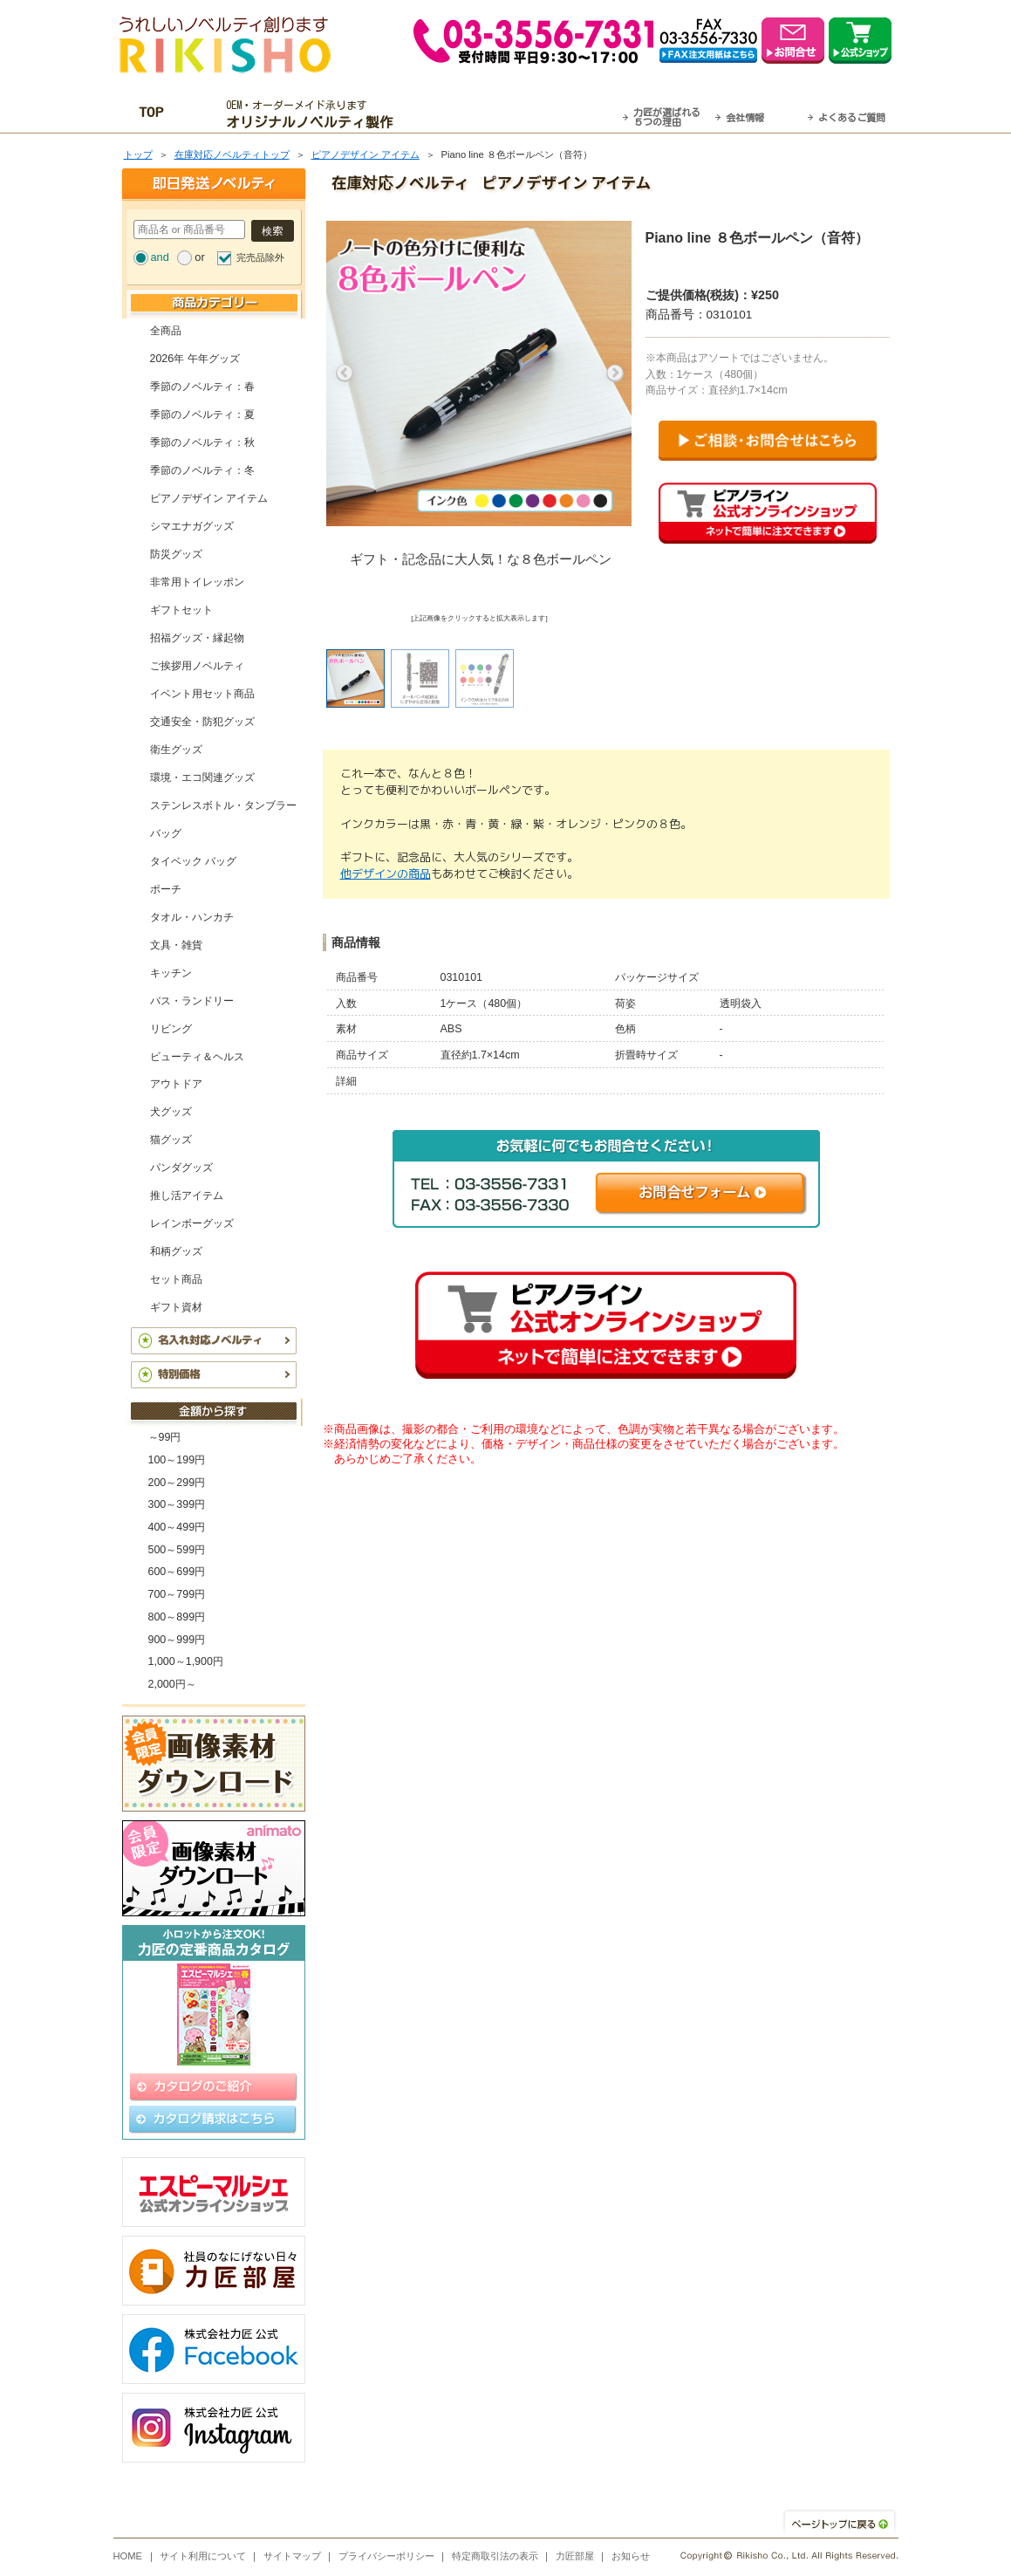  What do you see at coordinates (192, 526) in the screenshot?
I see `シマエナガグッズ` at bounding box center [192, 526].